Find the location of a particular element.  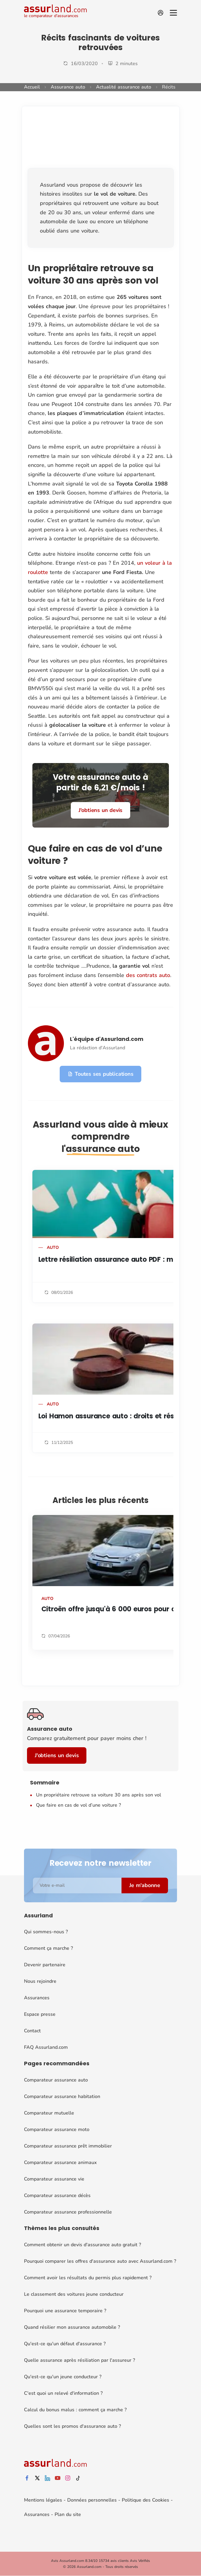

L'équipe d'Assurland.com is located at coordinates (106, 1039).